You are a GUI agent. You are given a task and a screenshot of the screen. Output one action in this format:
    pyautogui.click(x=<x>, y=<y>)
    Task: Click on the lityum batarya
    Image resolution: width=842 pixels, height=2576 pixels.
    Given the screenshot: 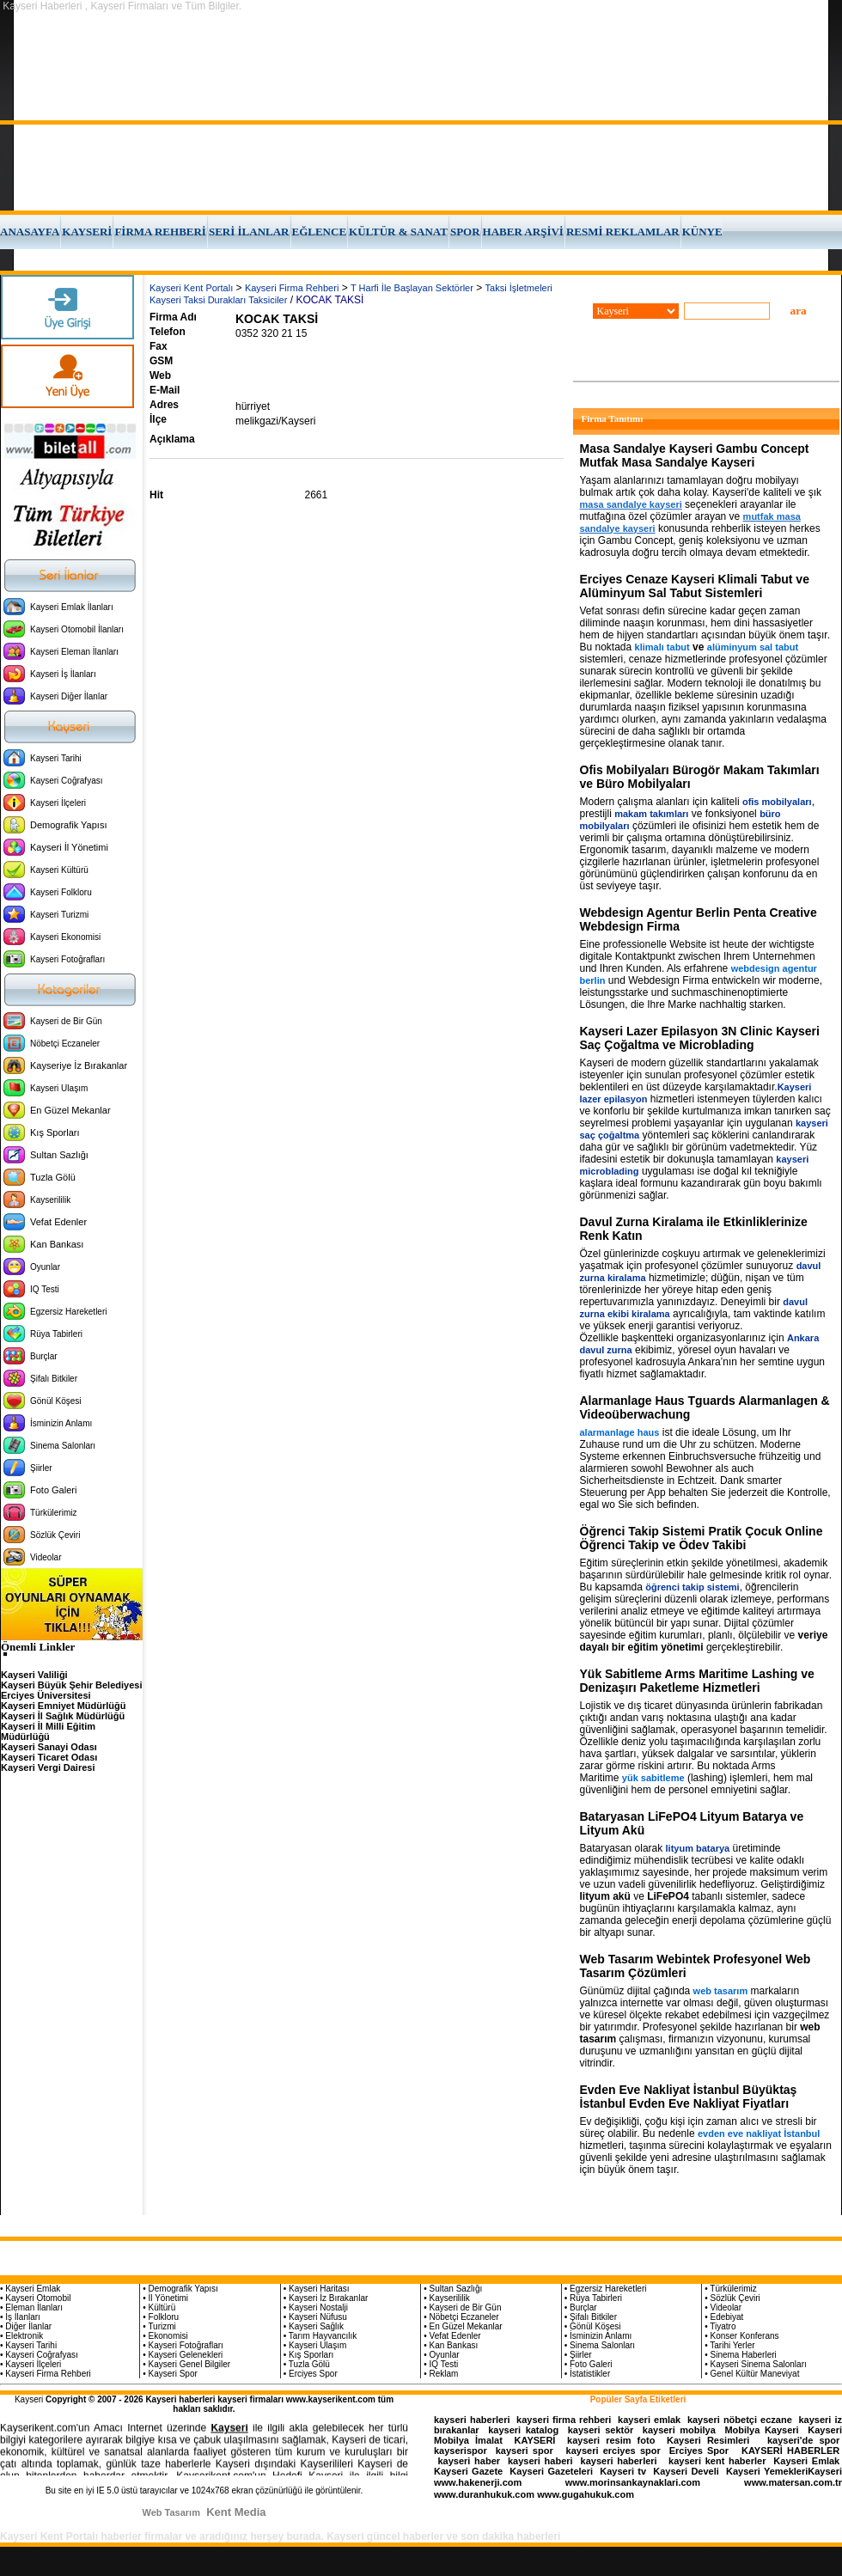 What is the action you would take?
    pyautogui.click(x=698, y=1848)
    